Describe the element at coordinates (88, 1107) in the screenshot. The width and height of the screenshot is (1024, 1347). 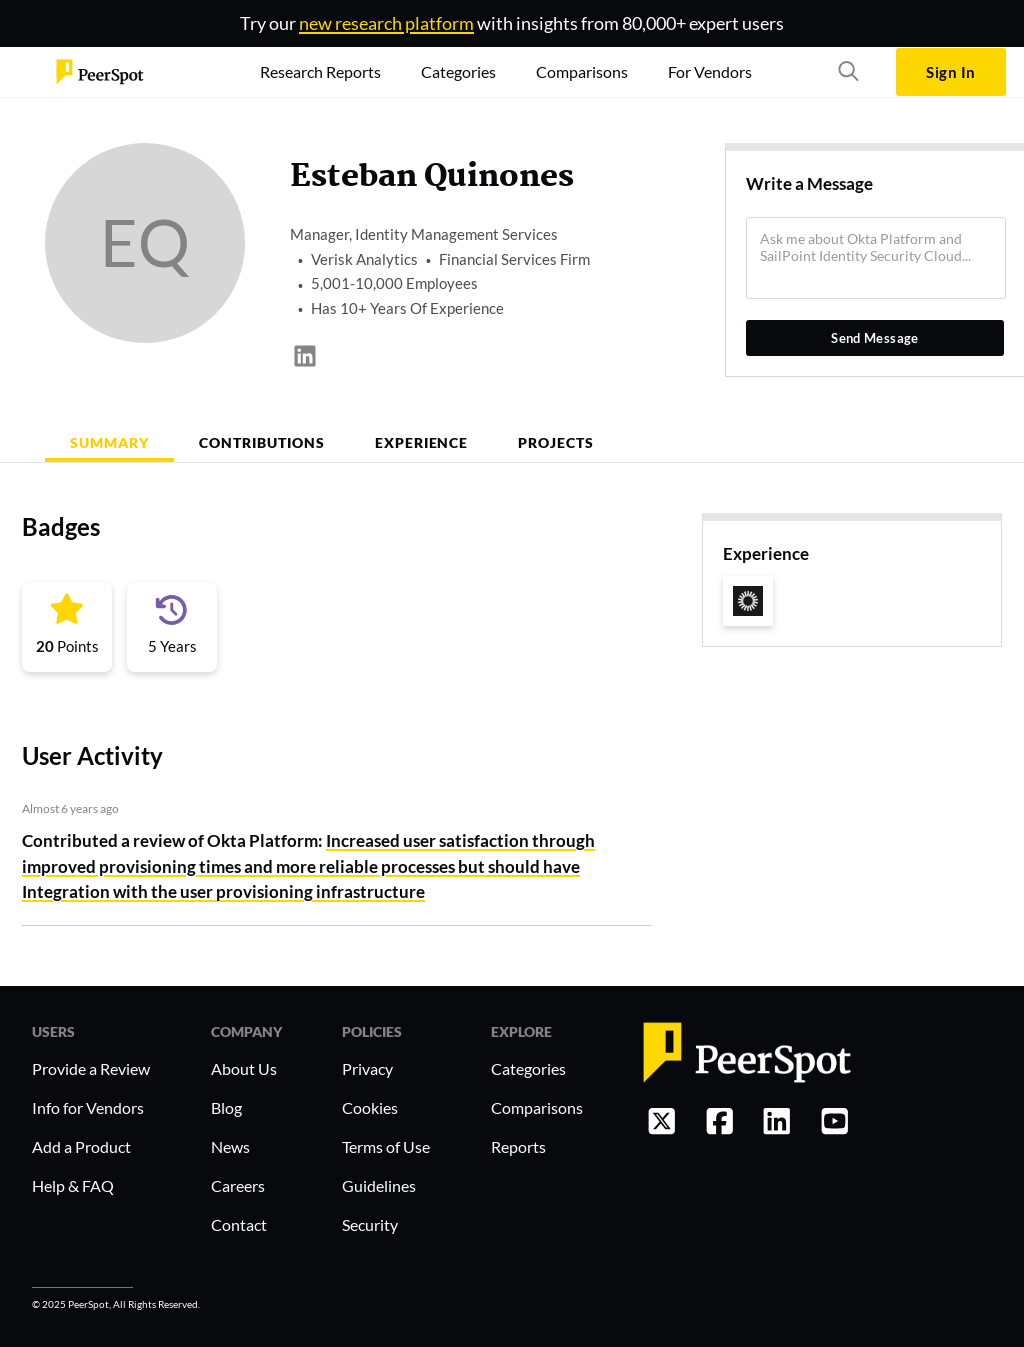
I see `Info for Vendors` at that location.